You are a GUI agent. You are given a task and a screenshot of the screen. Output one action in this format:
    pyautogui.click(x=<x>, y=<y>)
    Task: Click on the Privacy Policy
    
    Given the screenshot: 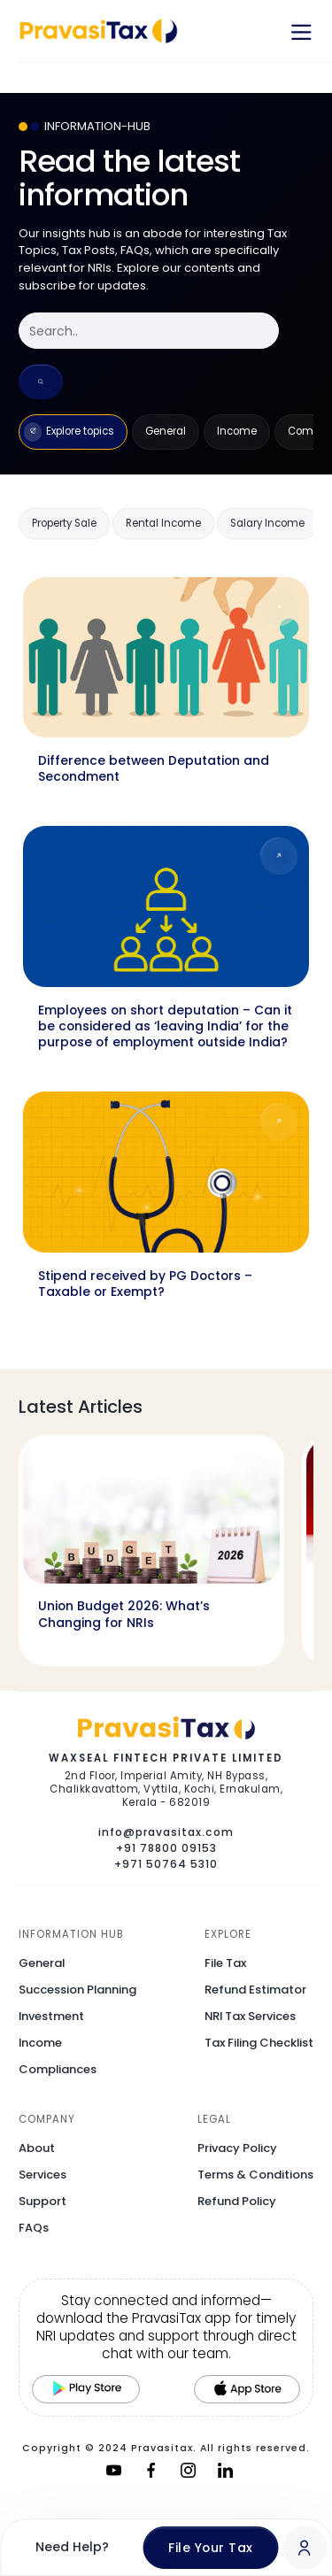 What is the action you would take?
    pyautogui.click(x=237, y=2148)
    